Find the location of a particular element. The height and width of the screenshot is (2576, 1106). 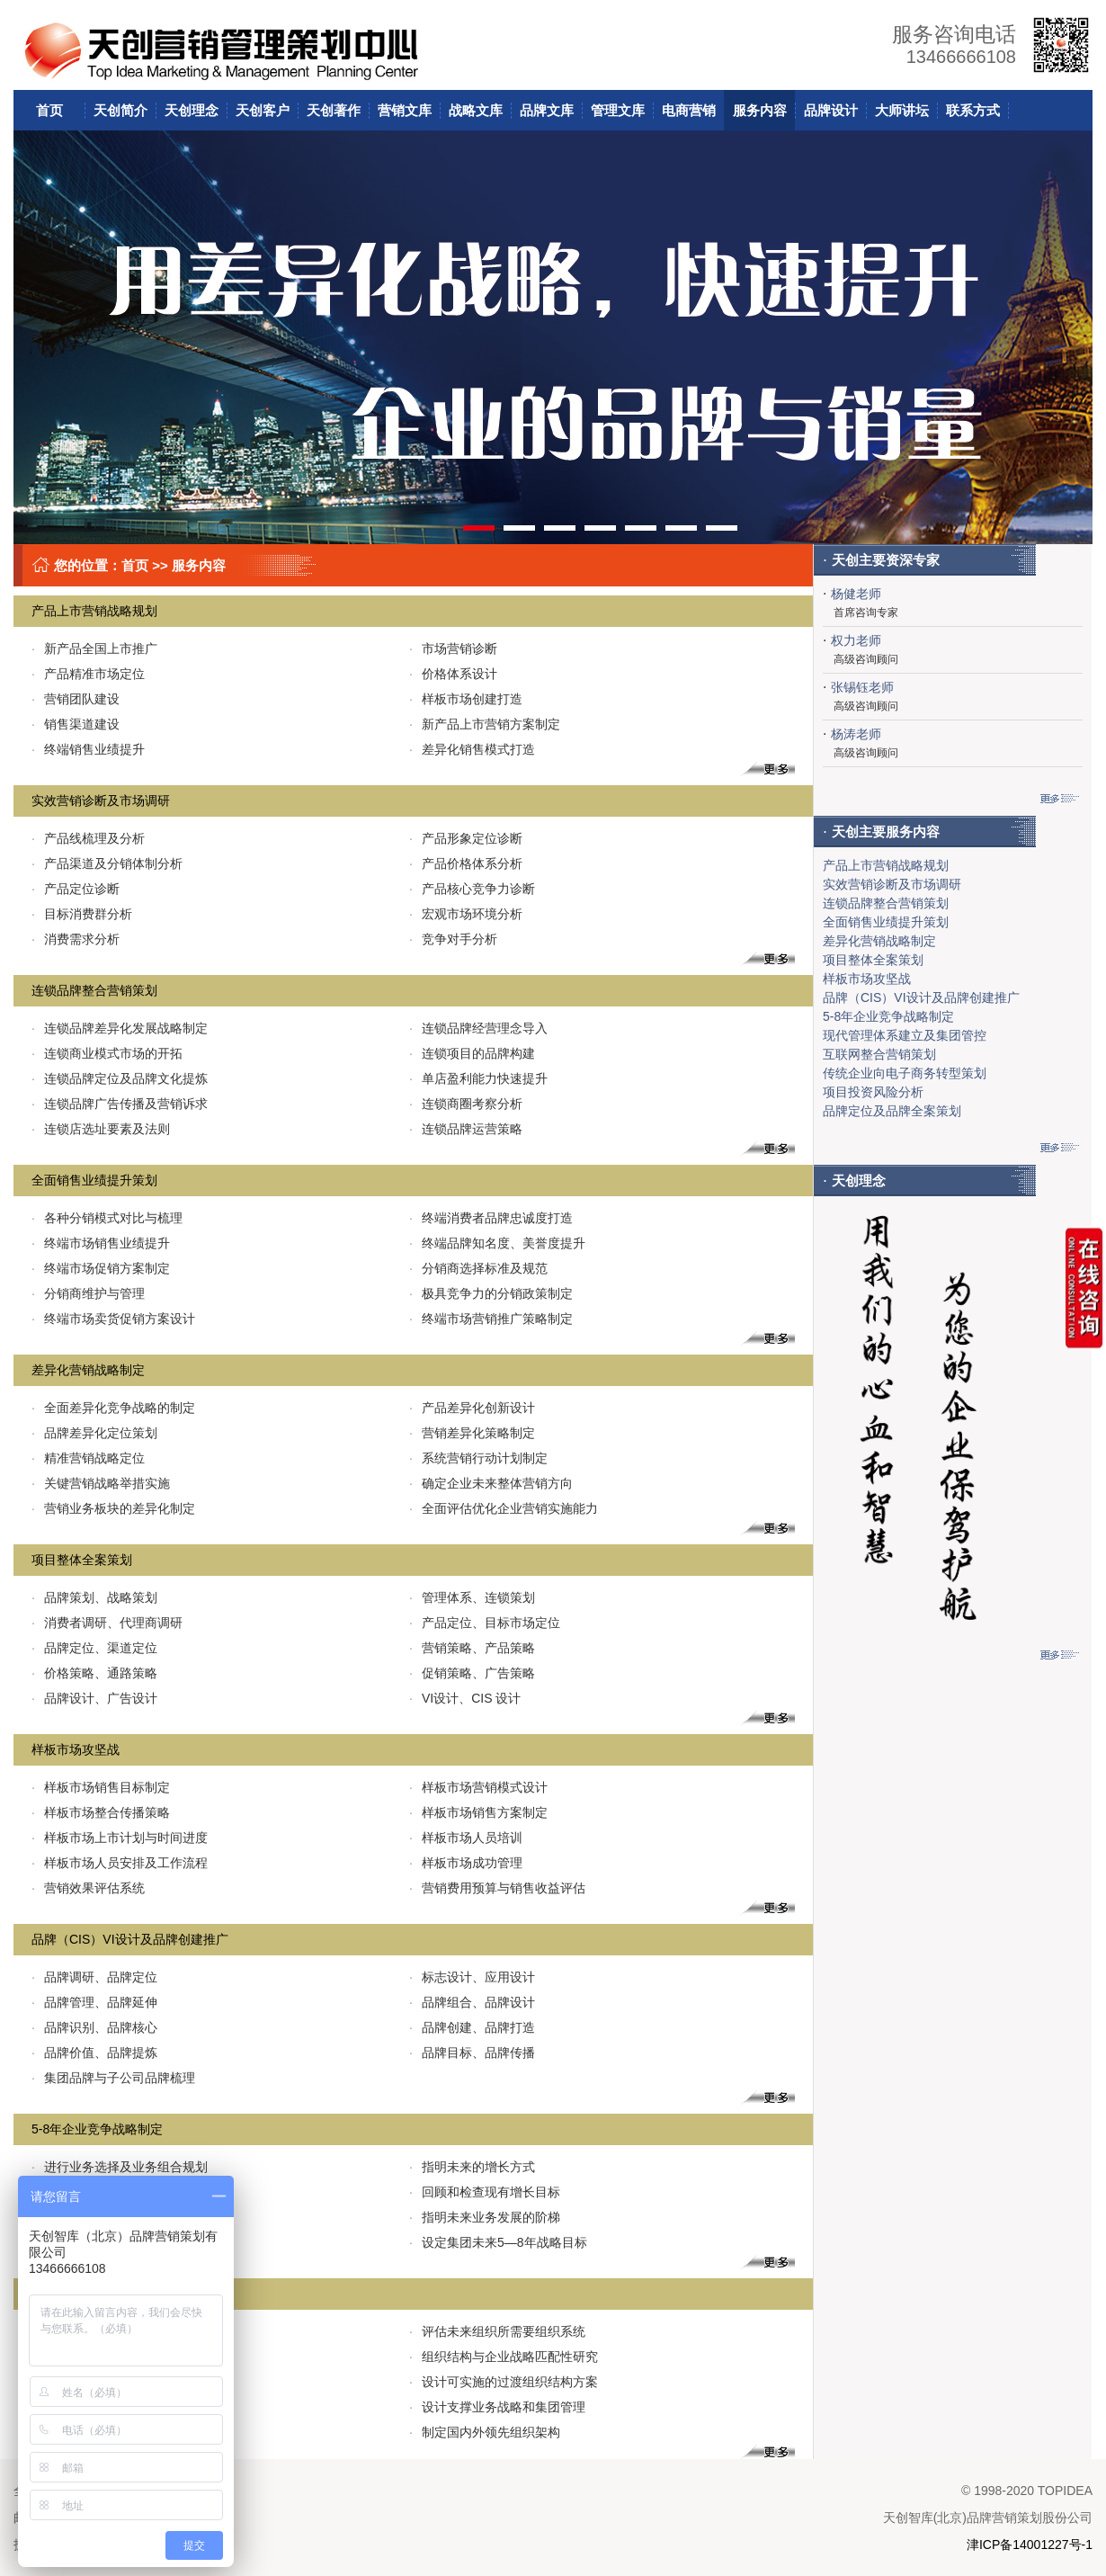

管理文库 is located at coordinates (618, 110).